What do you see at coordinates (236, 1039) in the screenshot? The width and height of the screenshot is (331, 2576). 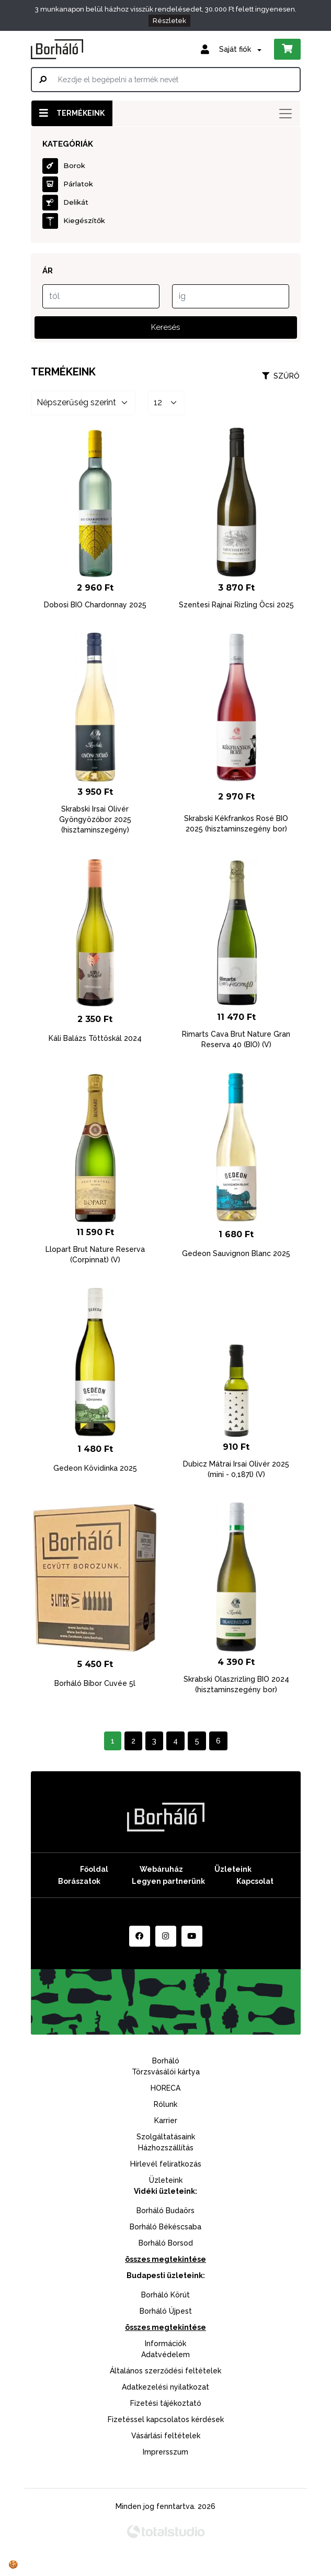 I see `Rimarts Cava Brut Nature Gran Reserva 40 (BIO) (V)` at bounding box center [236, 1039].